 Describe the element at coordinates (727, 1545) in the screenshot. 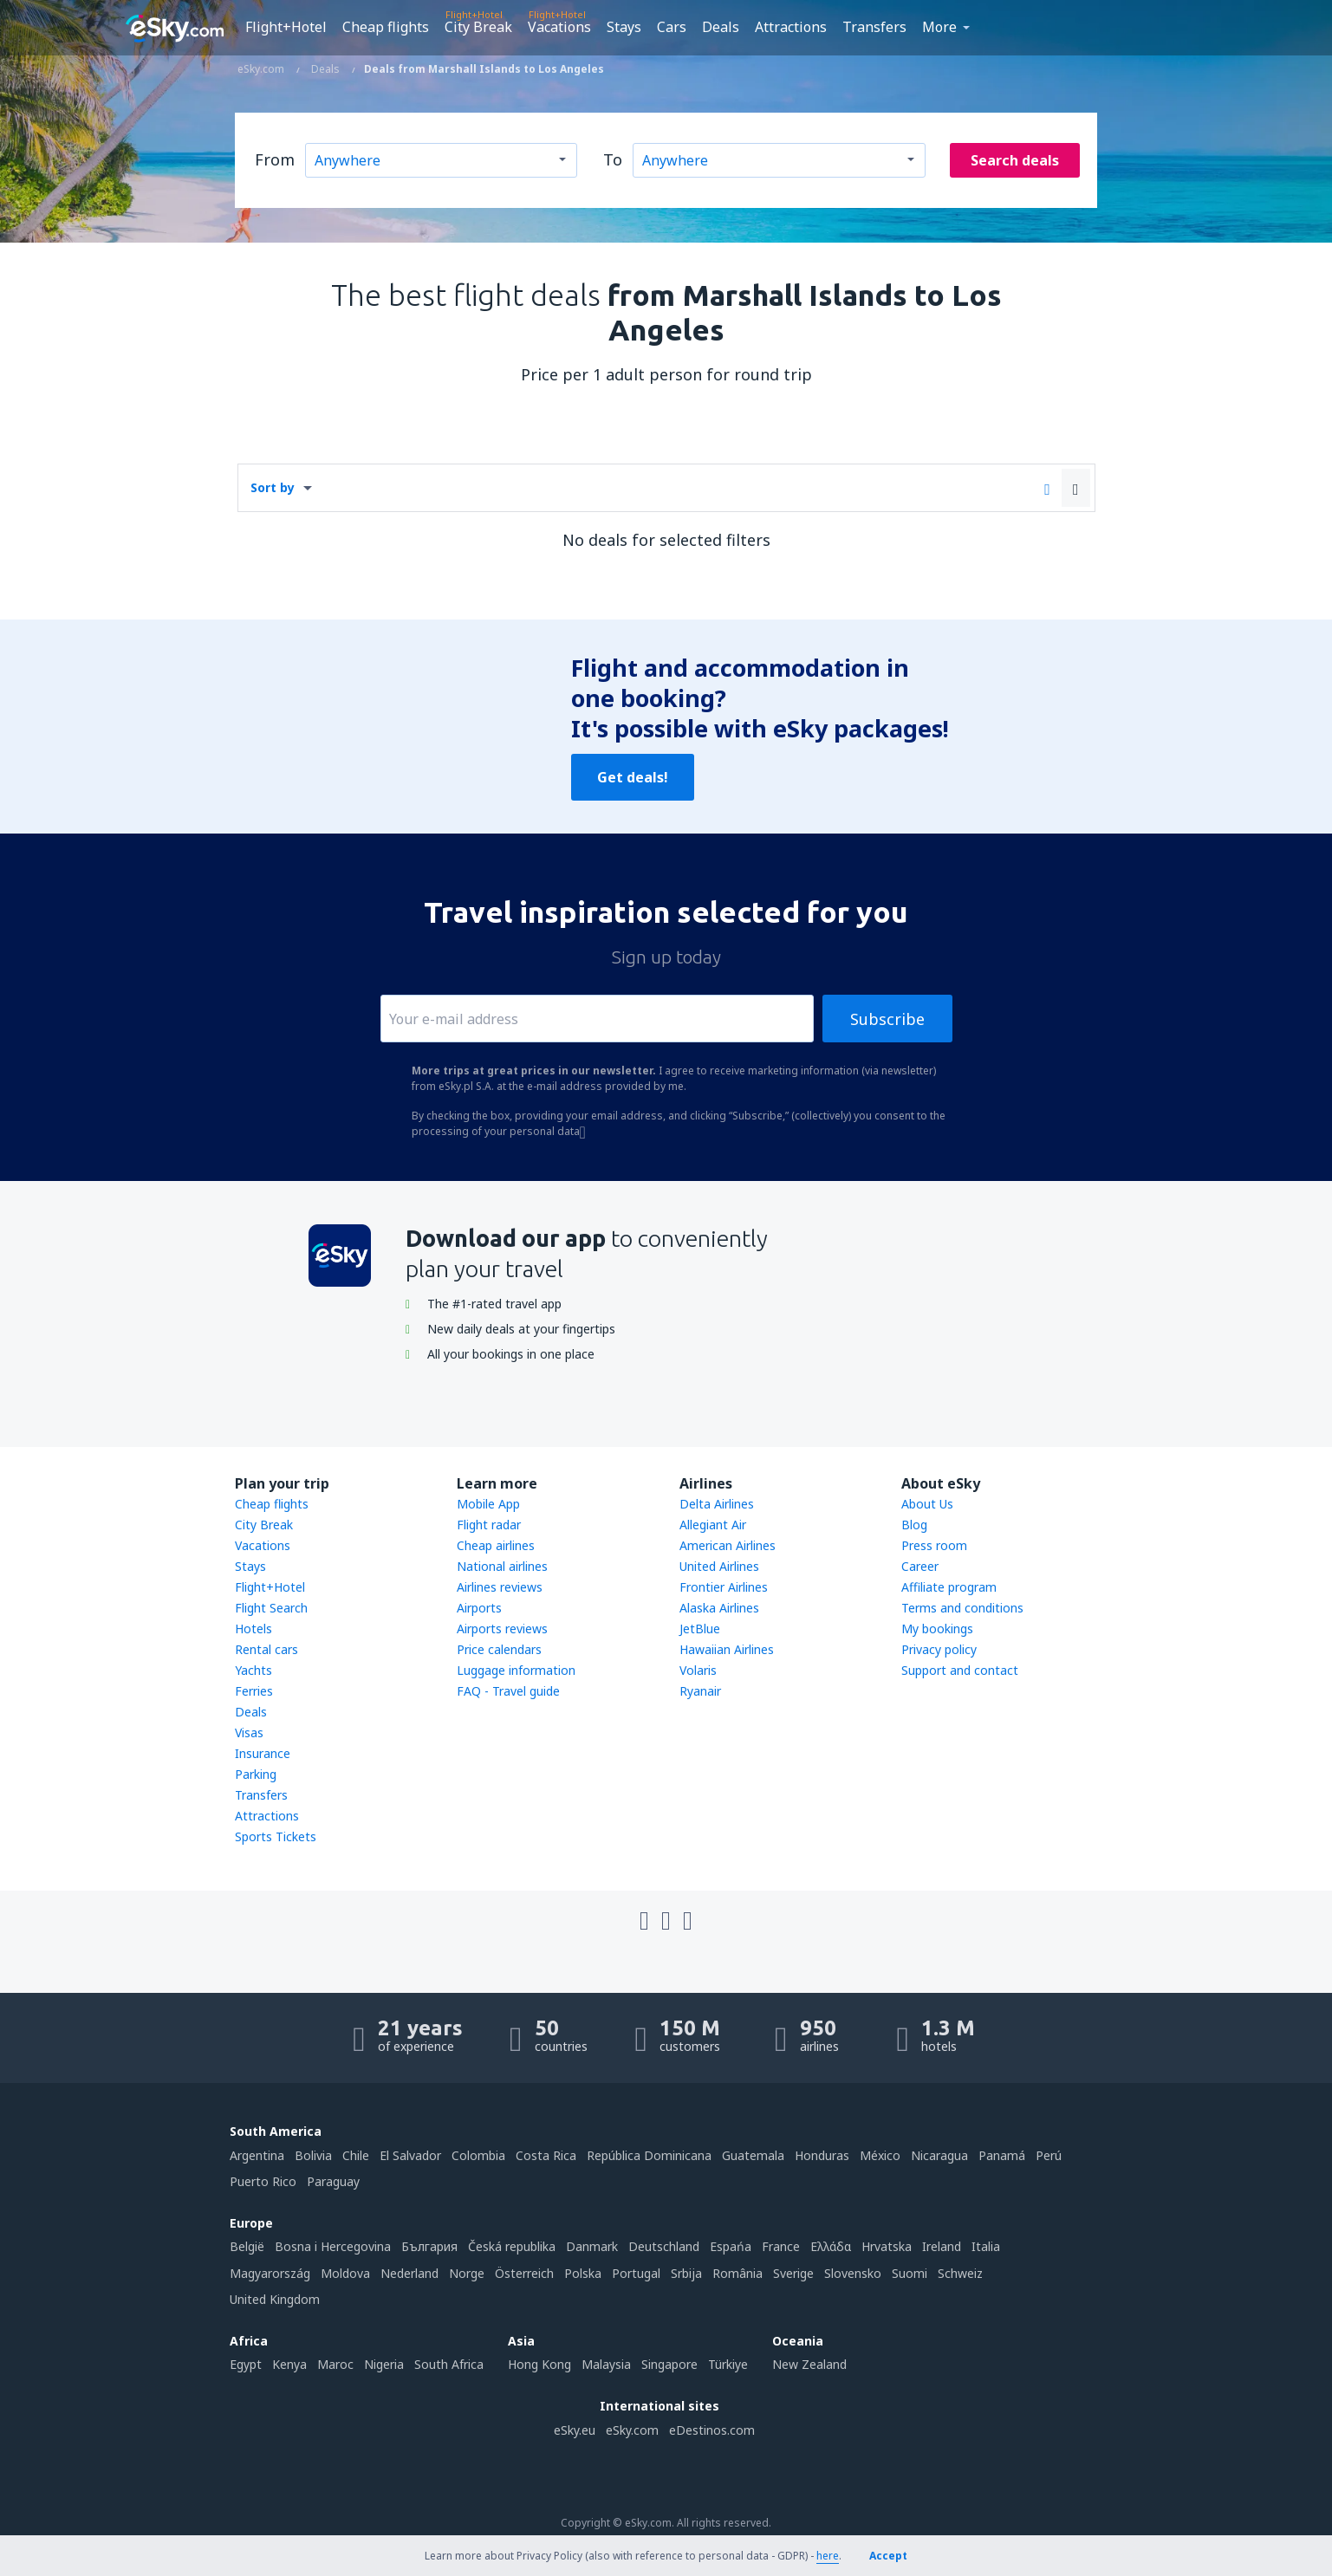

I see `American Airlines` at that location.